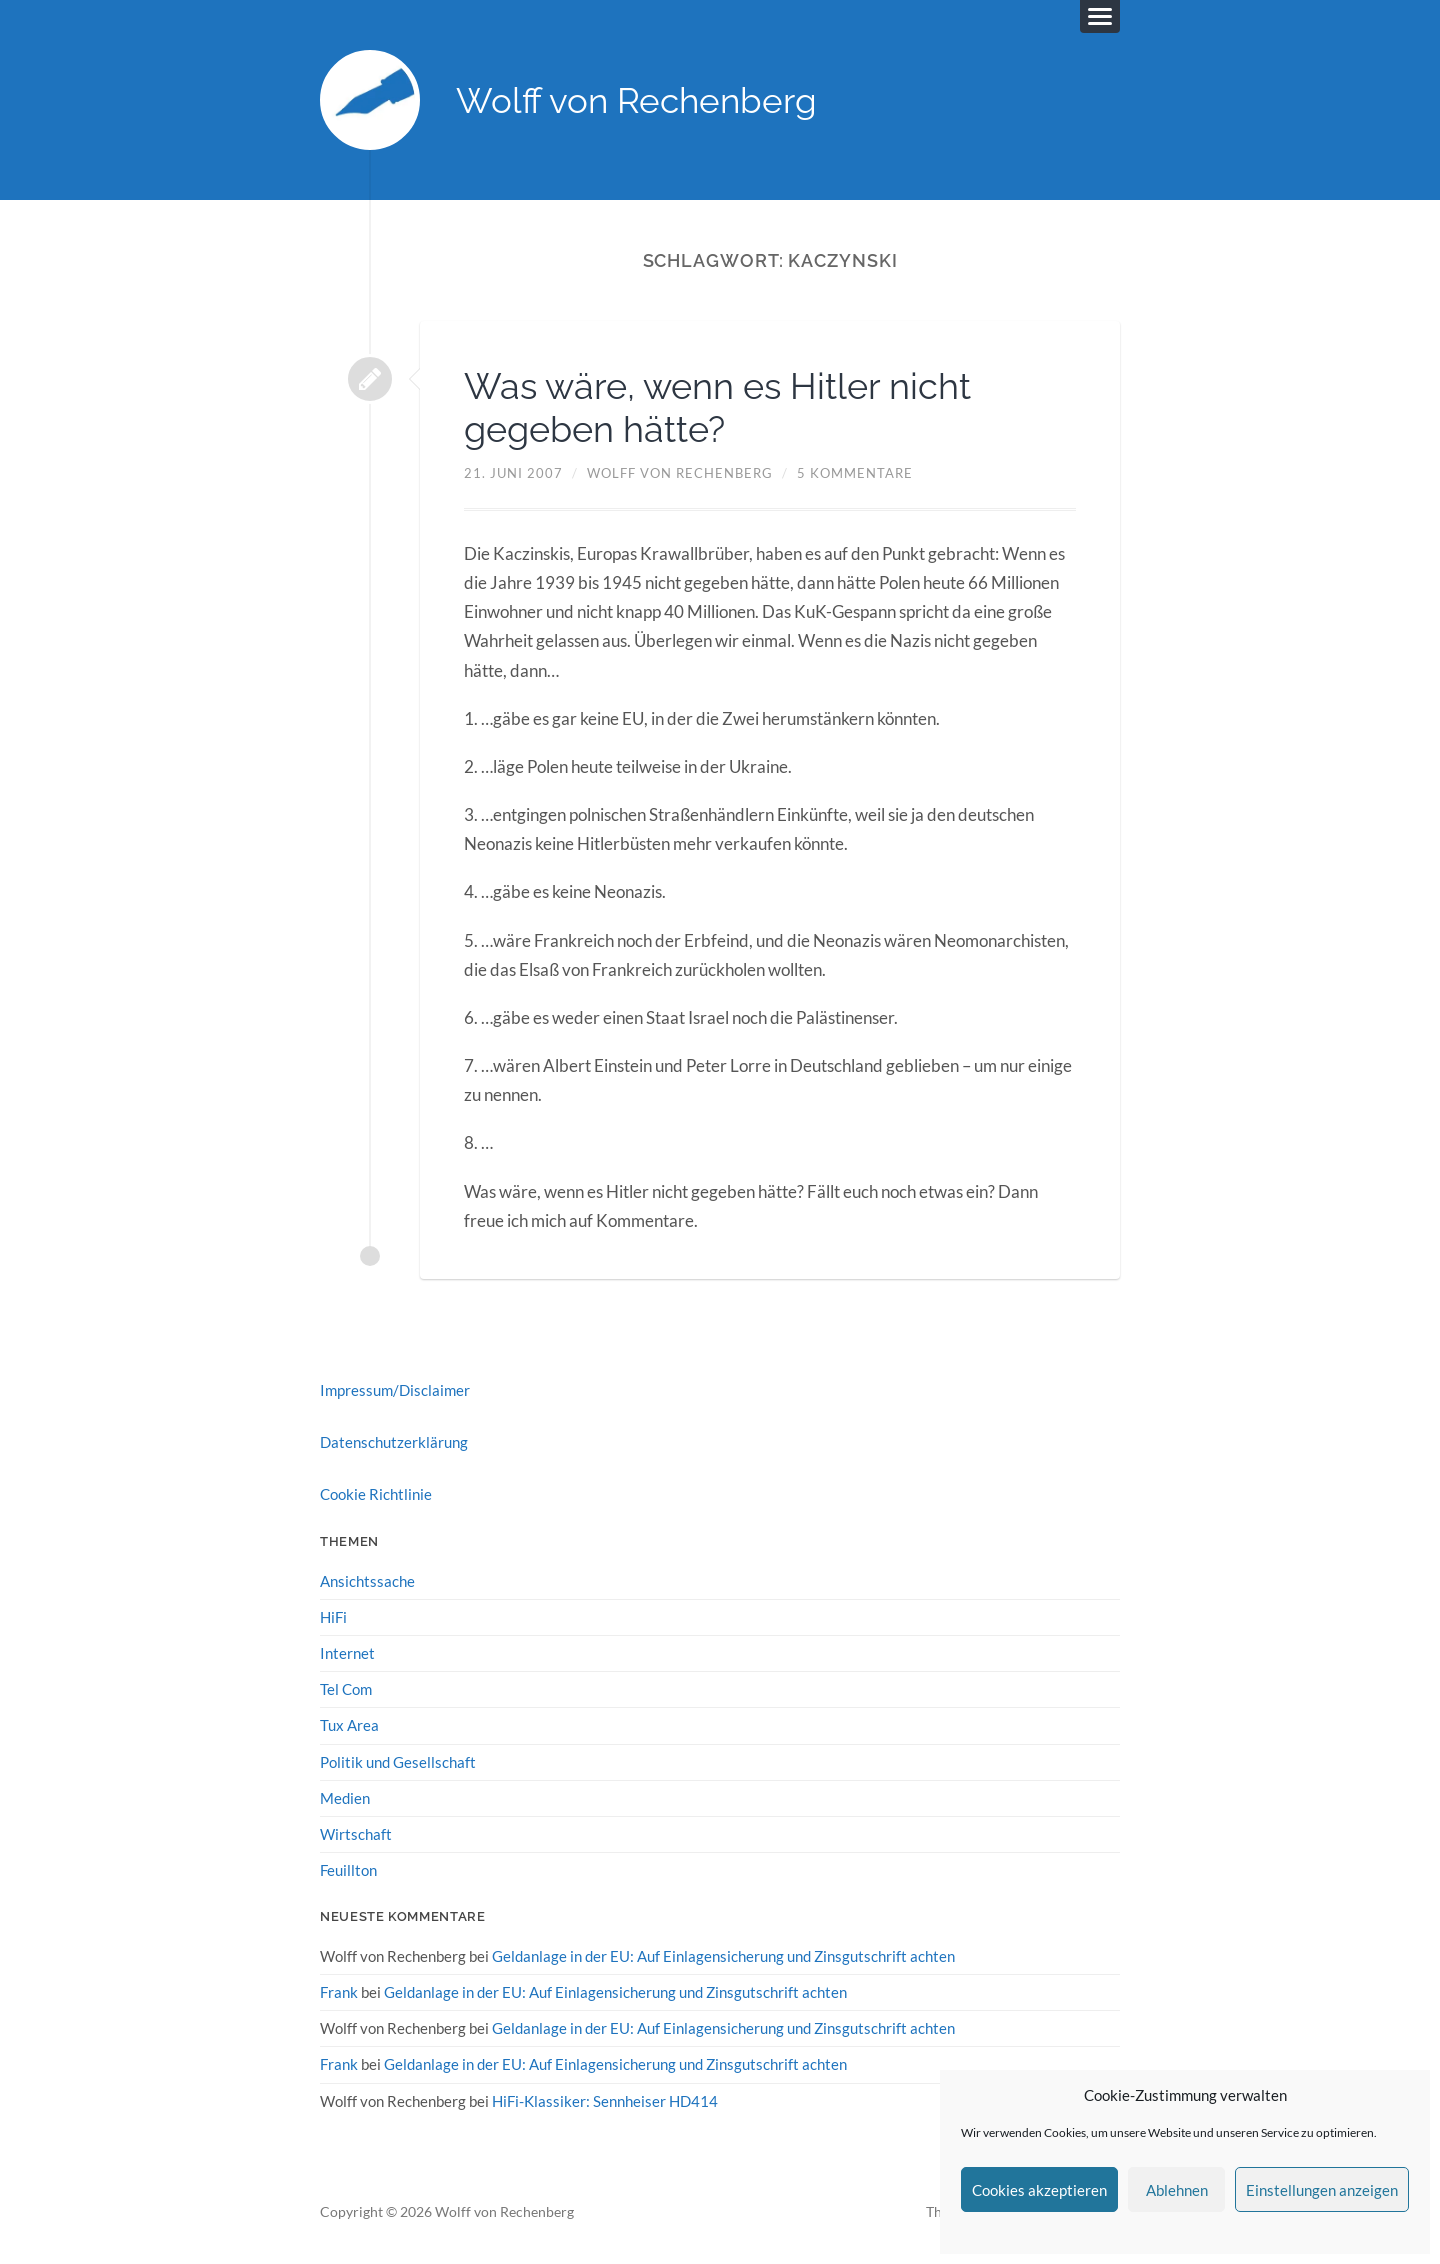 The image size is (1440, 2264). I want to click on Tux Area, so click(349, 1725).